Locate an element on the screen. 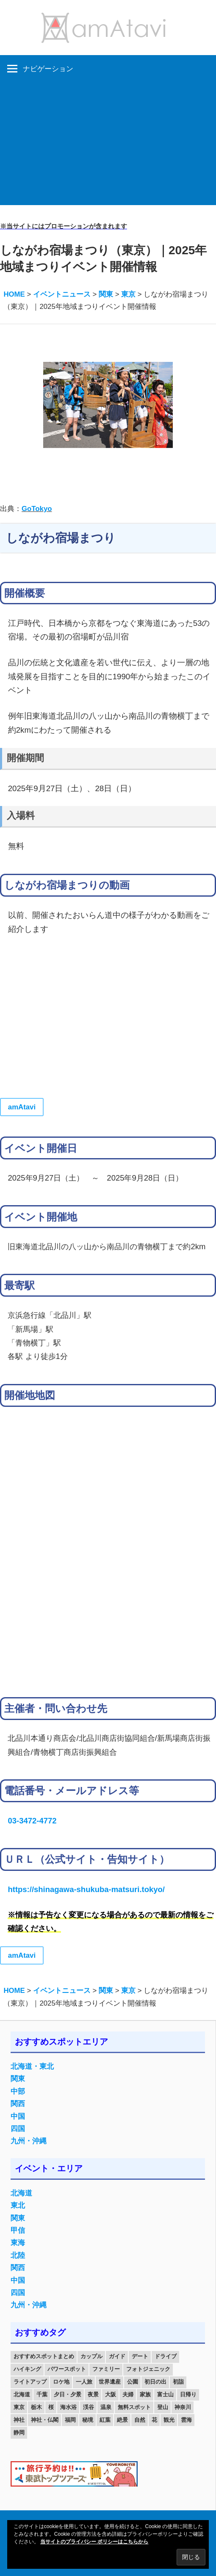 This screenshot has width=216, height=2576. 紅葉 [紅葉 (60個の項目)] is located at coordinates (105, 2420).